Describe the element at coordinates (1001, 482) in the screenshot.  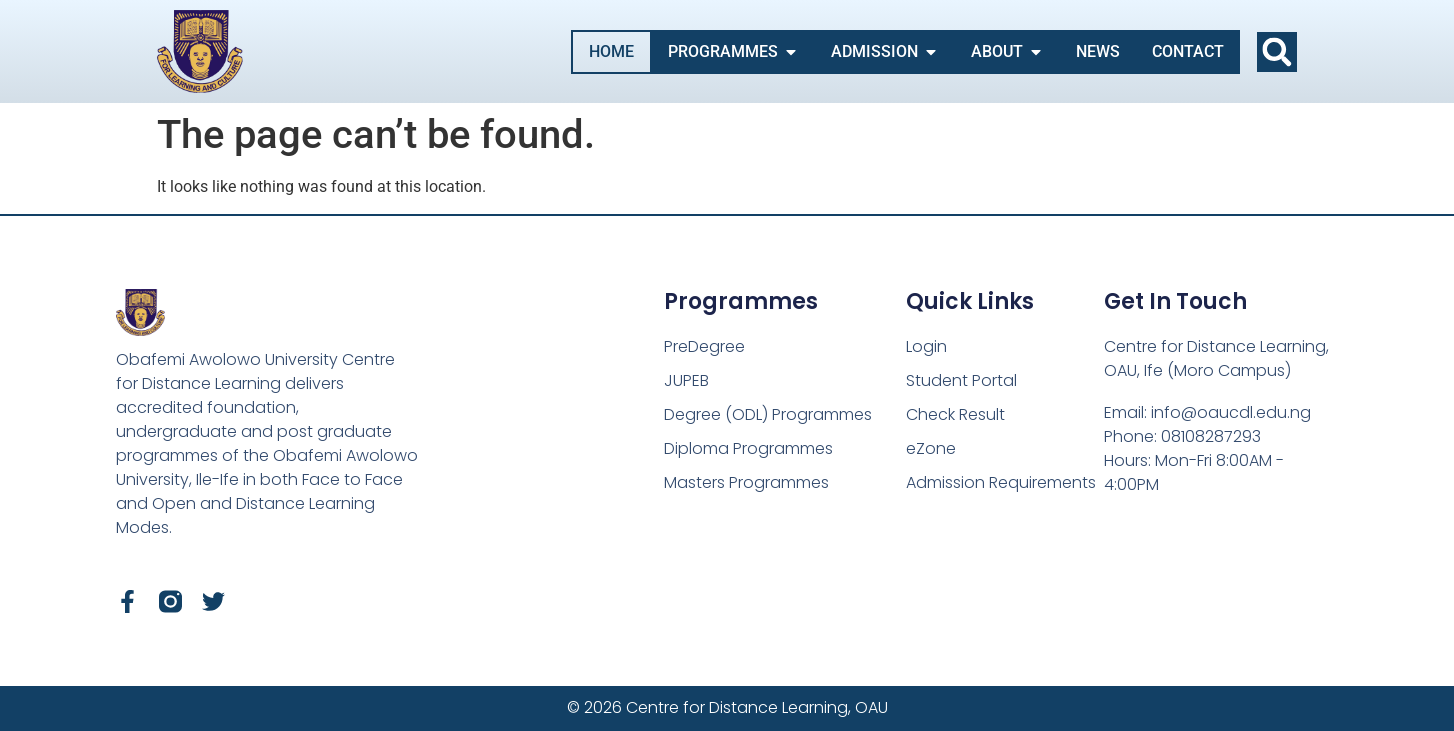
I see `Admission Requirements` at that location.